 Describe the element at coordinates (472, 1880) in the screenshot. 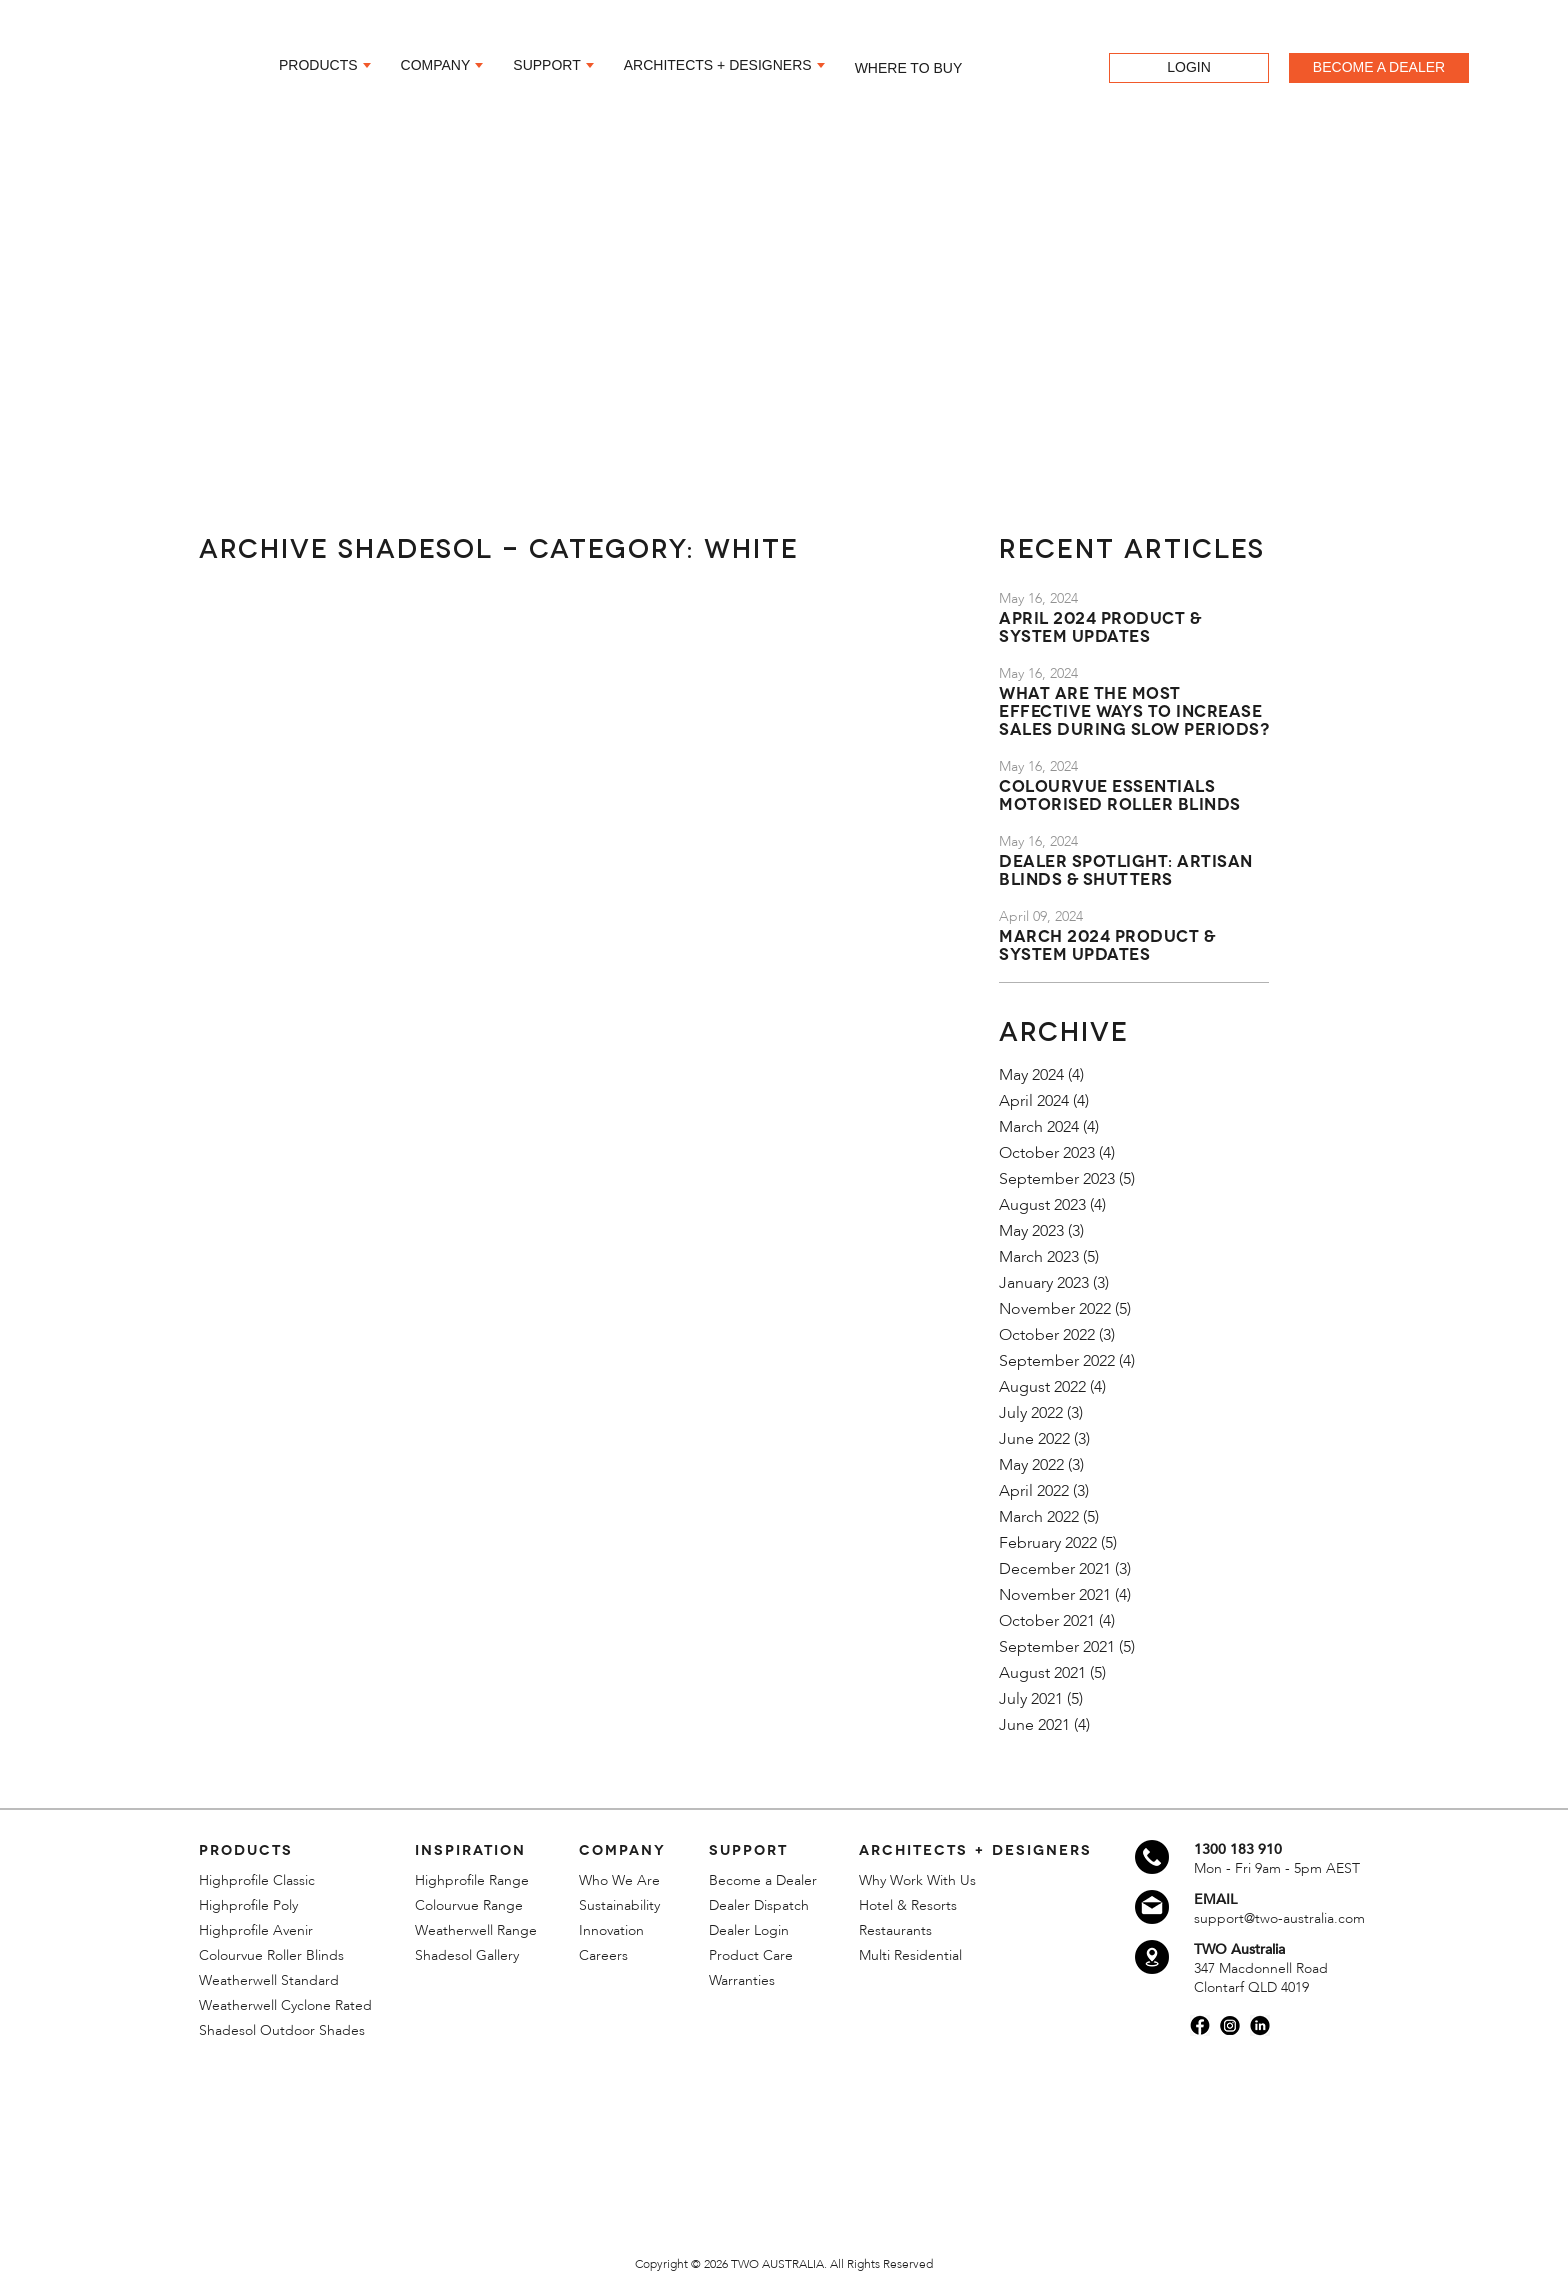

I see `Highprofile Range` at that location.